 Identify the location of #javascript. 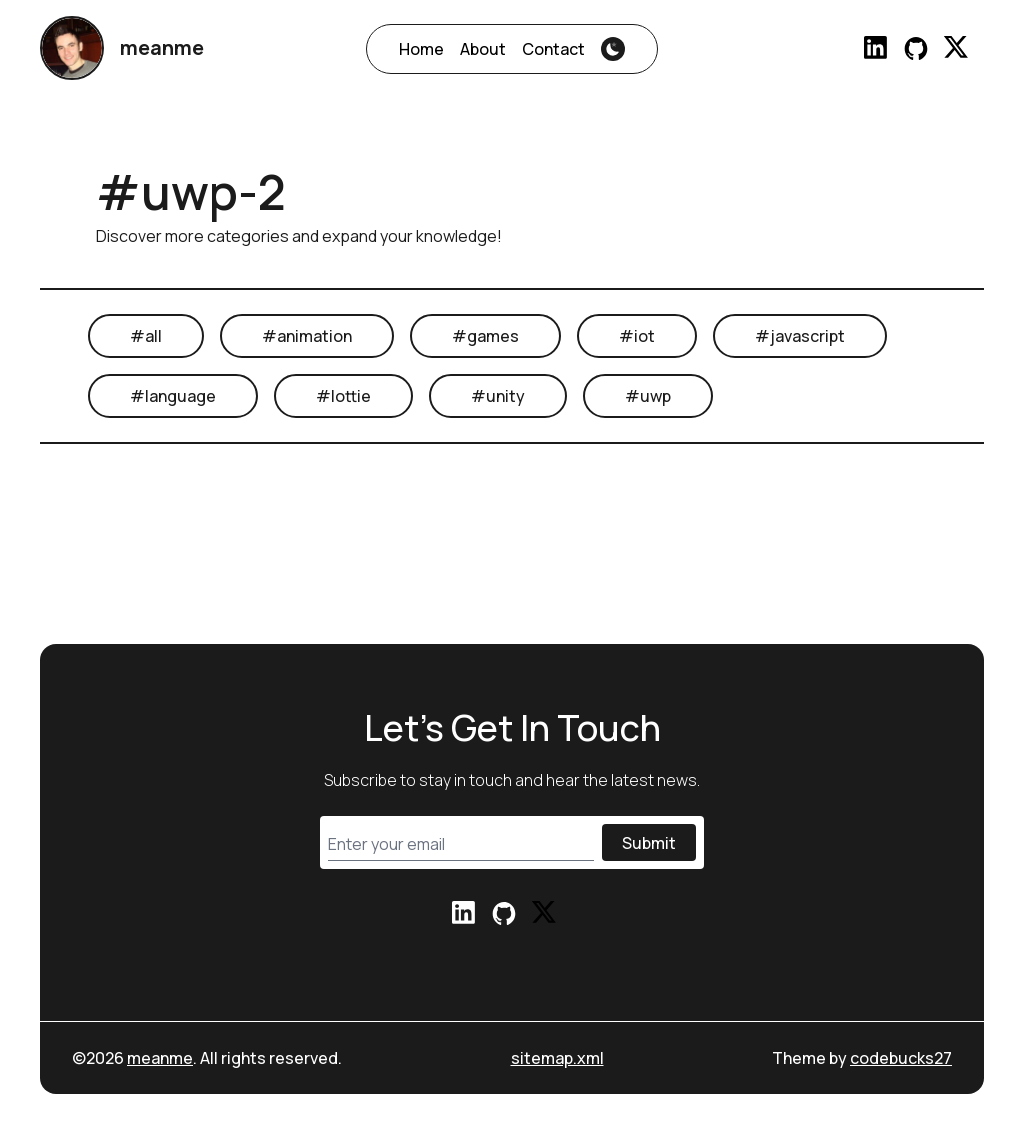
(800, 336).